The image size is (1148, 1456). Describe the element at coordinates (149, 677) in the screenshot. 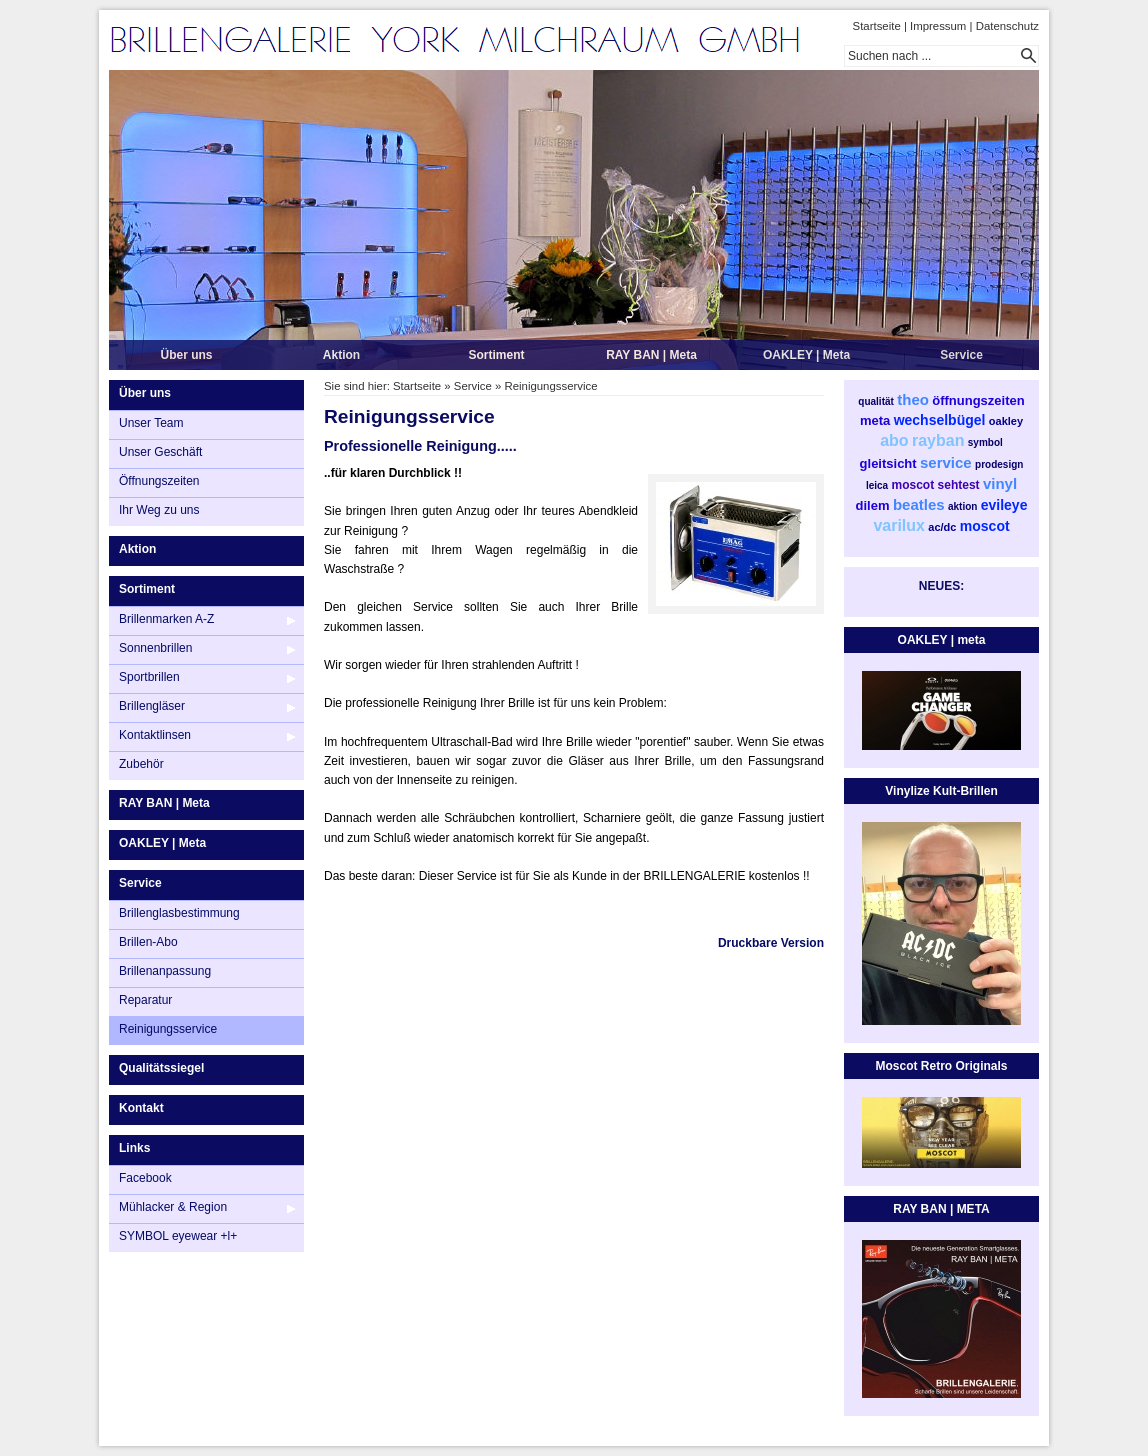

I see `Sportbrillen` at that location.